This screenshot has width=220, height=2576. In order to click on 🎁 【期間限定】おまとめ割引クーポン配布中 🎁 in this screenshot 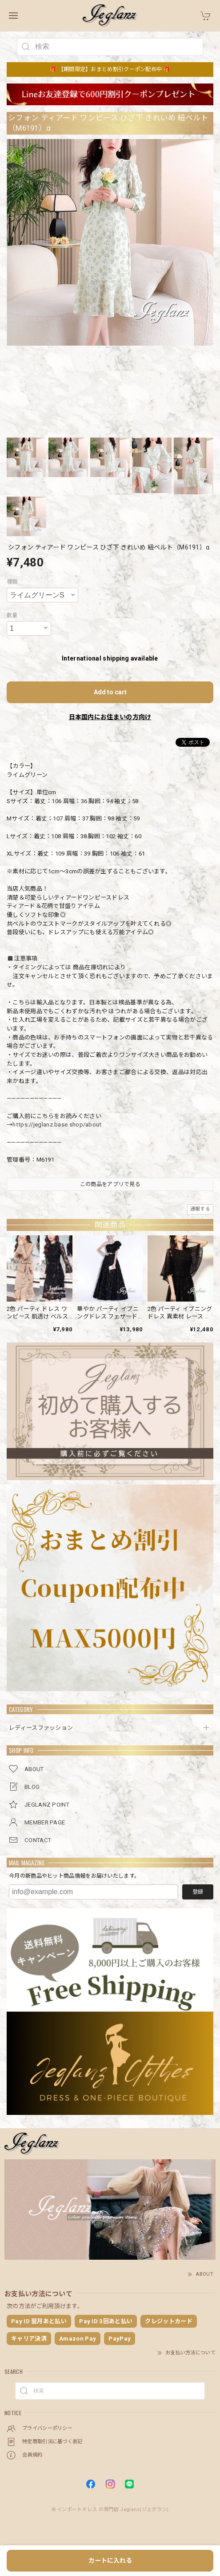, I will do `click(110, 69)`.